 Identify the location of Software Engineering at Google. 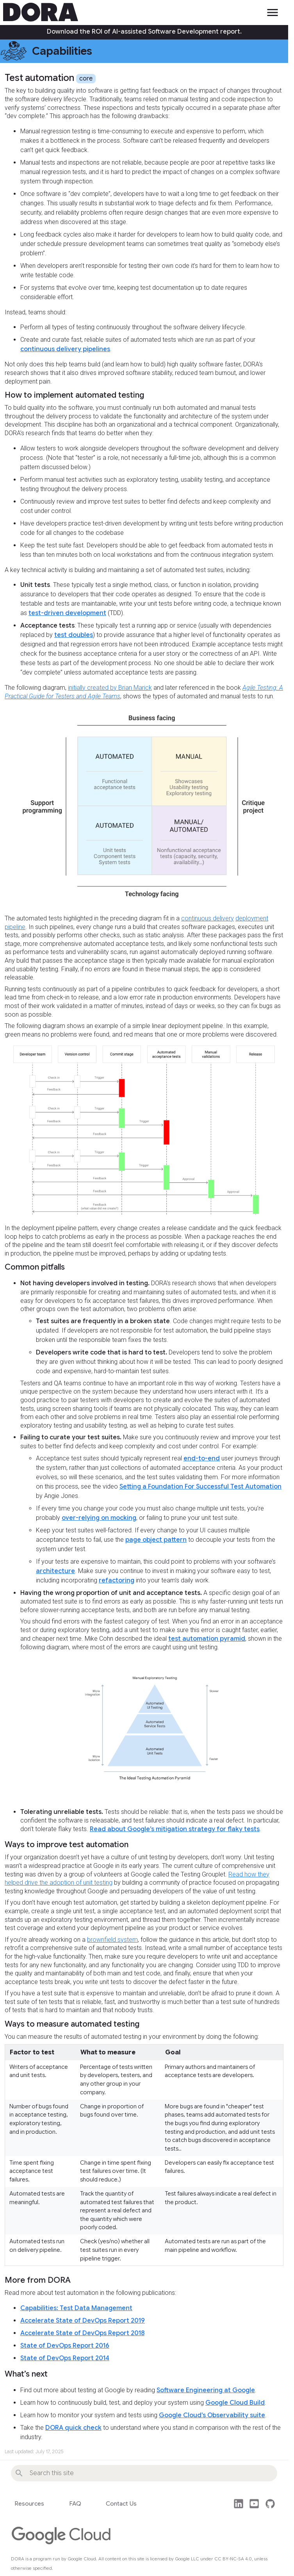
(206, 2390).